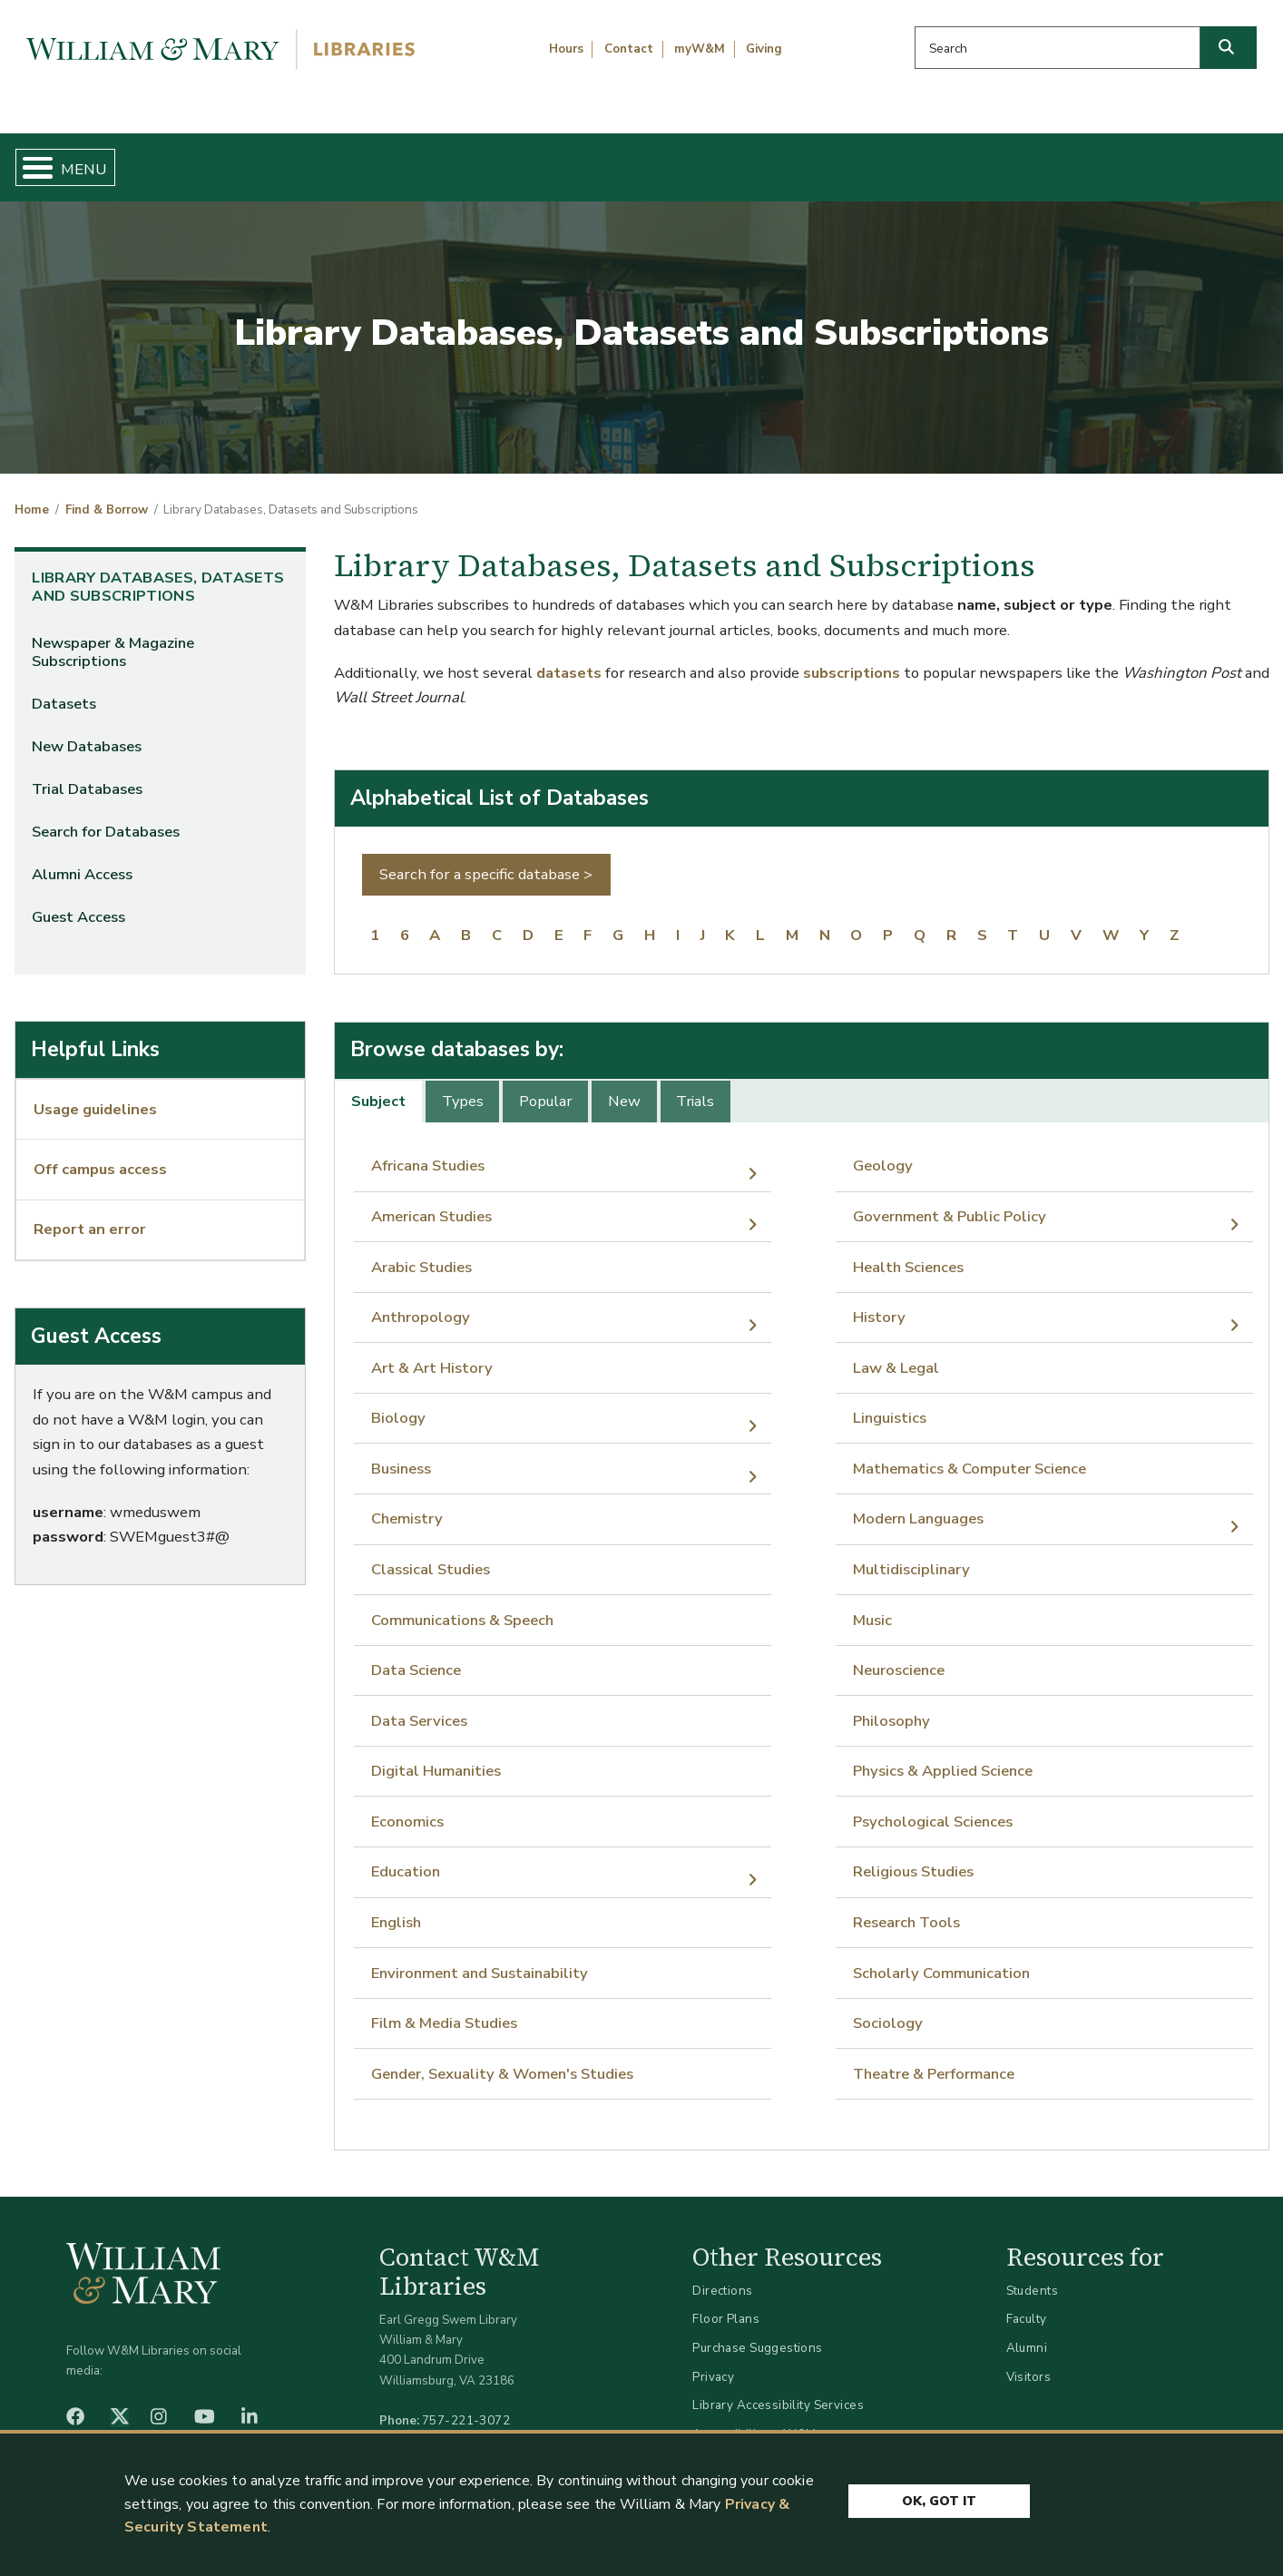 The image size is (1283, 2576). I want to click on Search for a specific database >, so click(486, 859).